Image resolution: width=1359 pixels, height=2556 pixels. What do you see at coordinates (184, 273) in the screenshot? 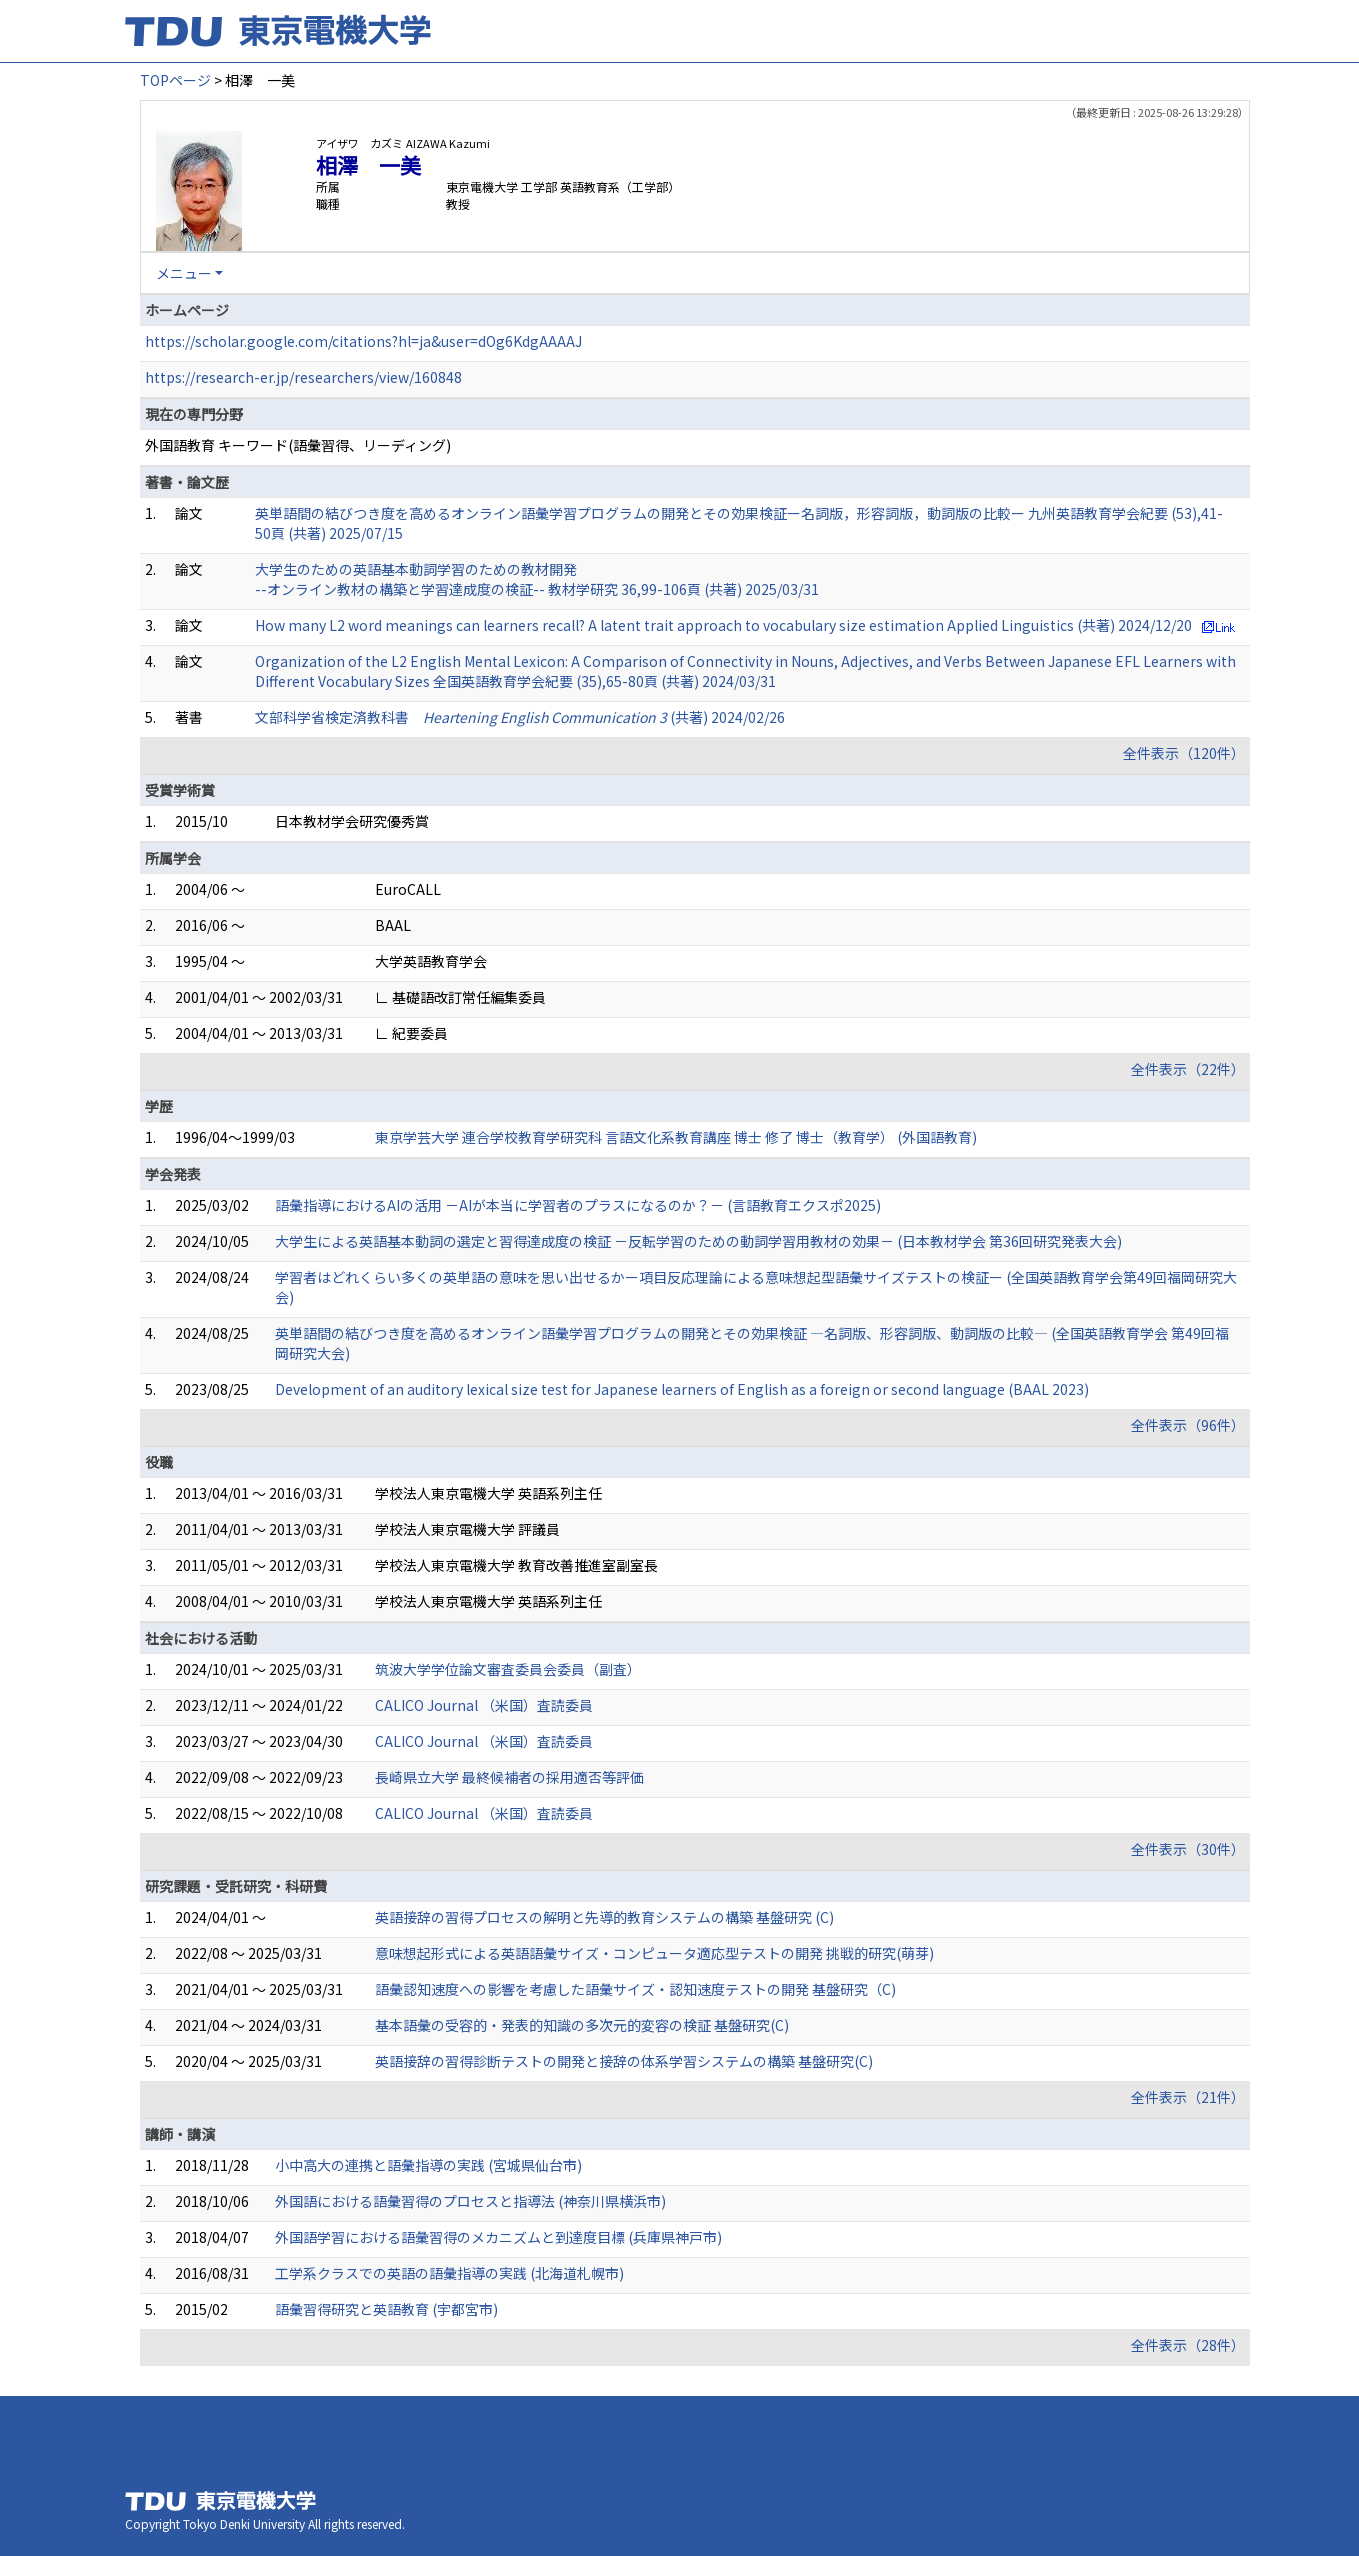
I see `メニュー [button]` at bounding box center [184, 273].